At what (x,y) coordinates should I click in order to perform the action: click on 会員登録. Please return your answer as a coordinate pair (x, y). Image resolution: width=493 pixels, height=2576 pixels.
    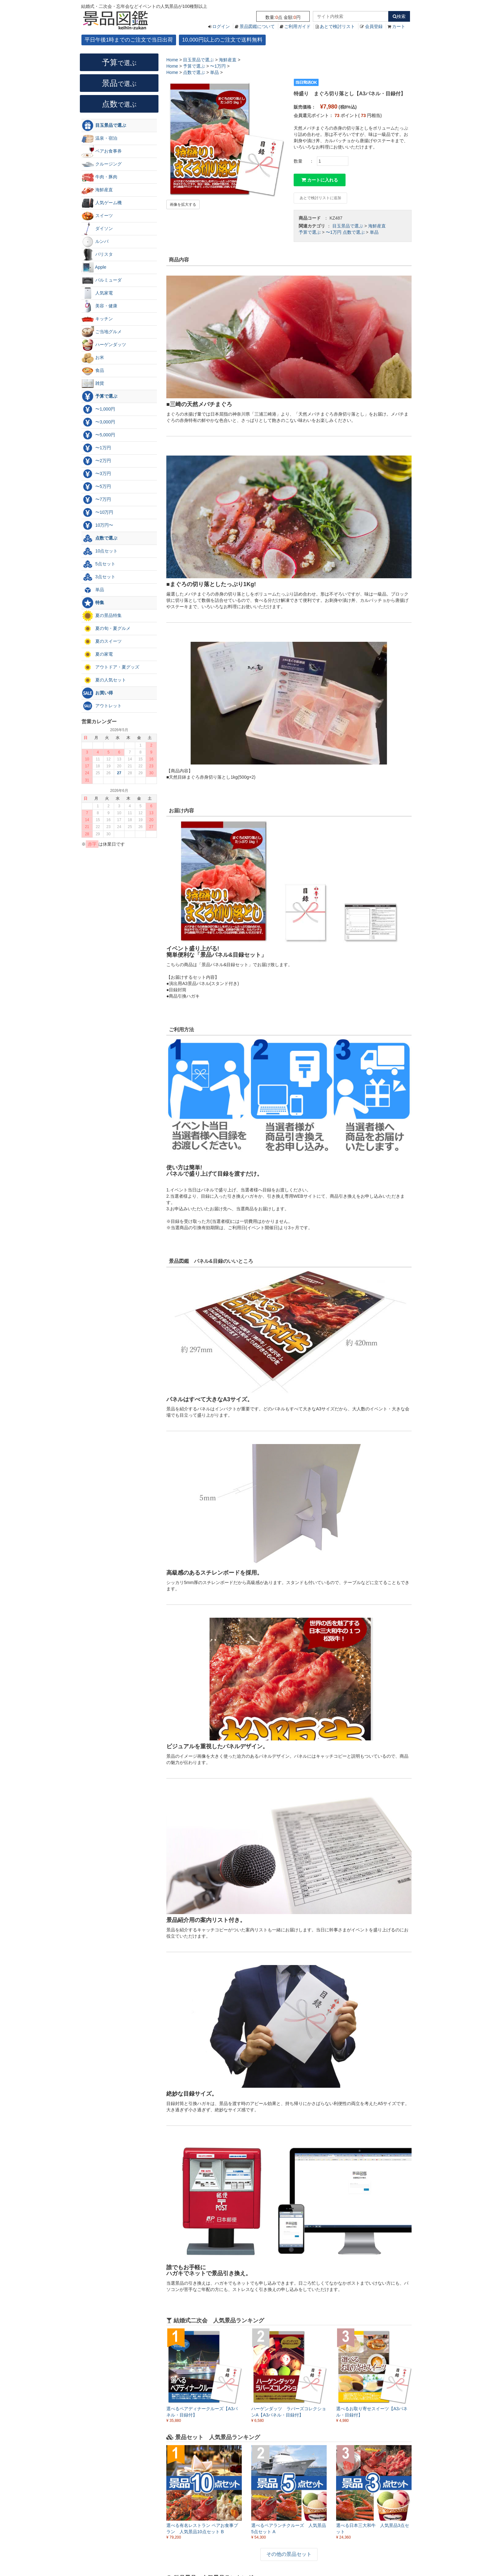
    Looking at the image, I should click on (374, 26).